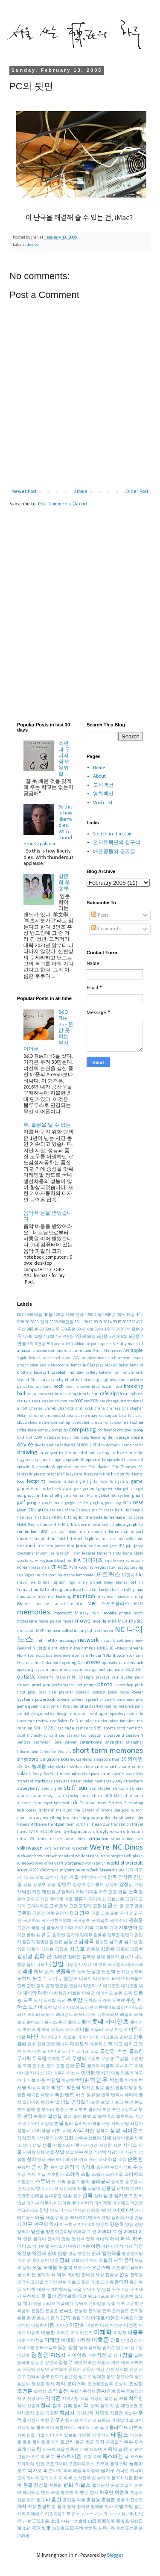  Describe the element at coordinates (106, 1474) in the screenshot. I see `fink` at that location.